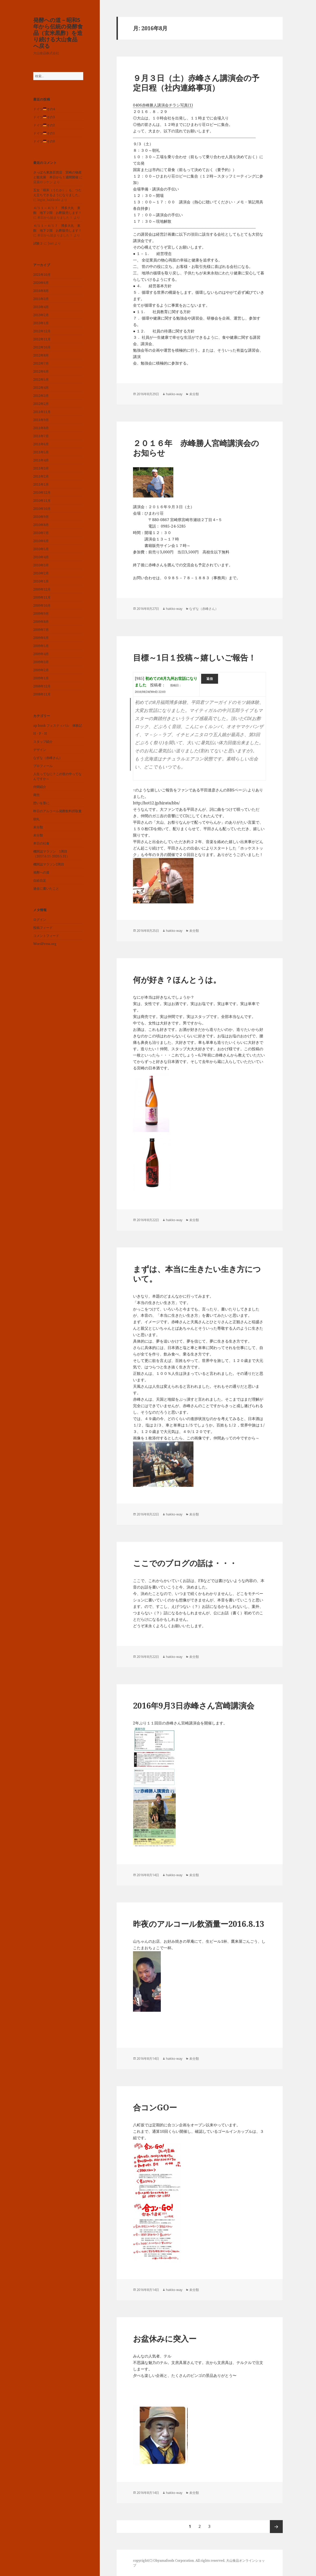  I want to click on 2010年6月, so click(41, 541).